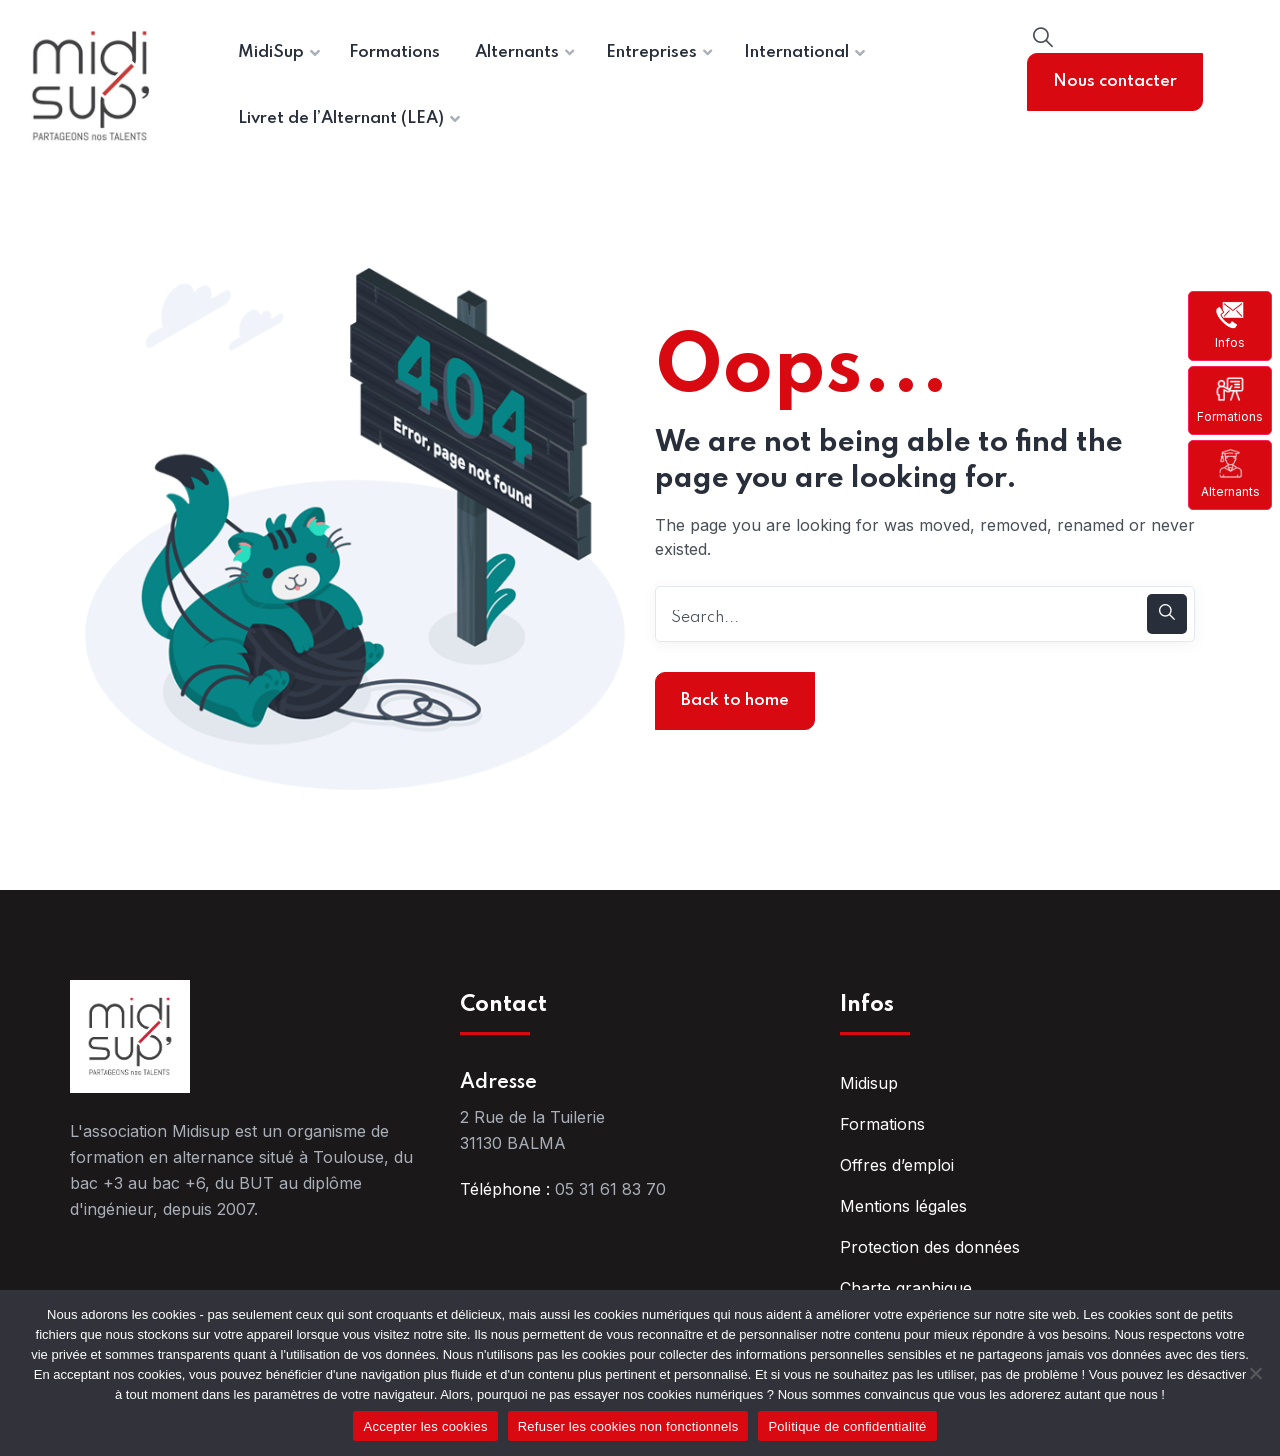 This screenshot has width=1280, height=1456. What do you see at coordinates (735, 700) in the screenshot?
I see `Back to home` at bounding box center [735, 700].